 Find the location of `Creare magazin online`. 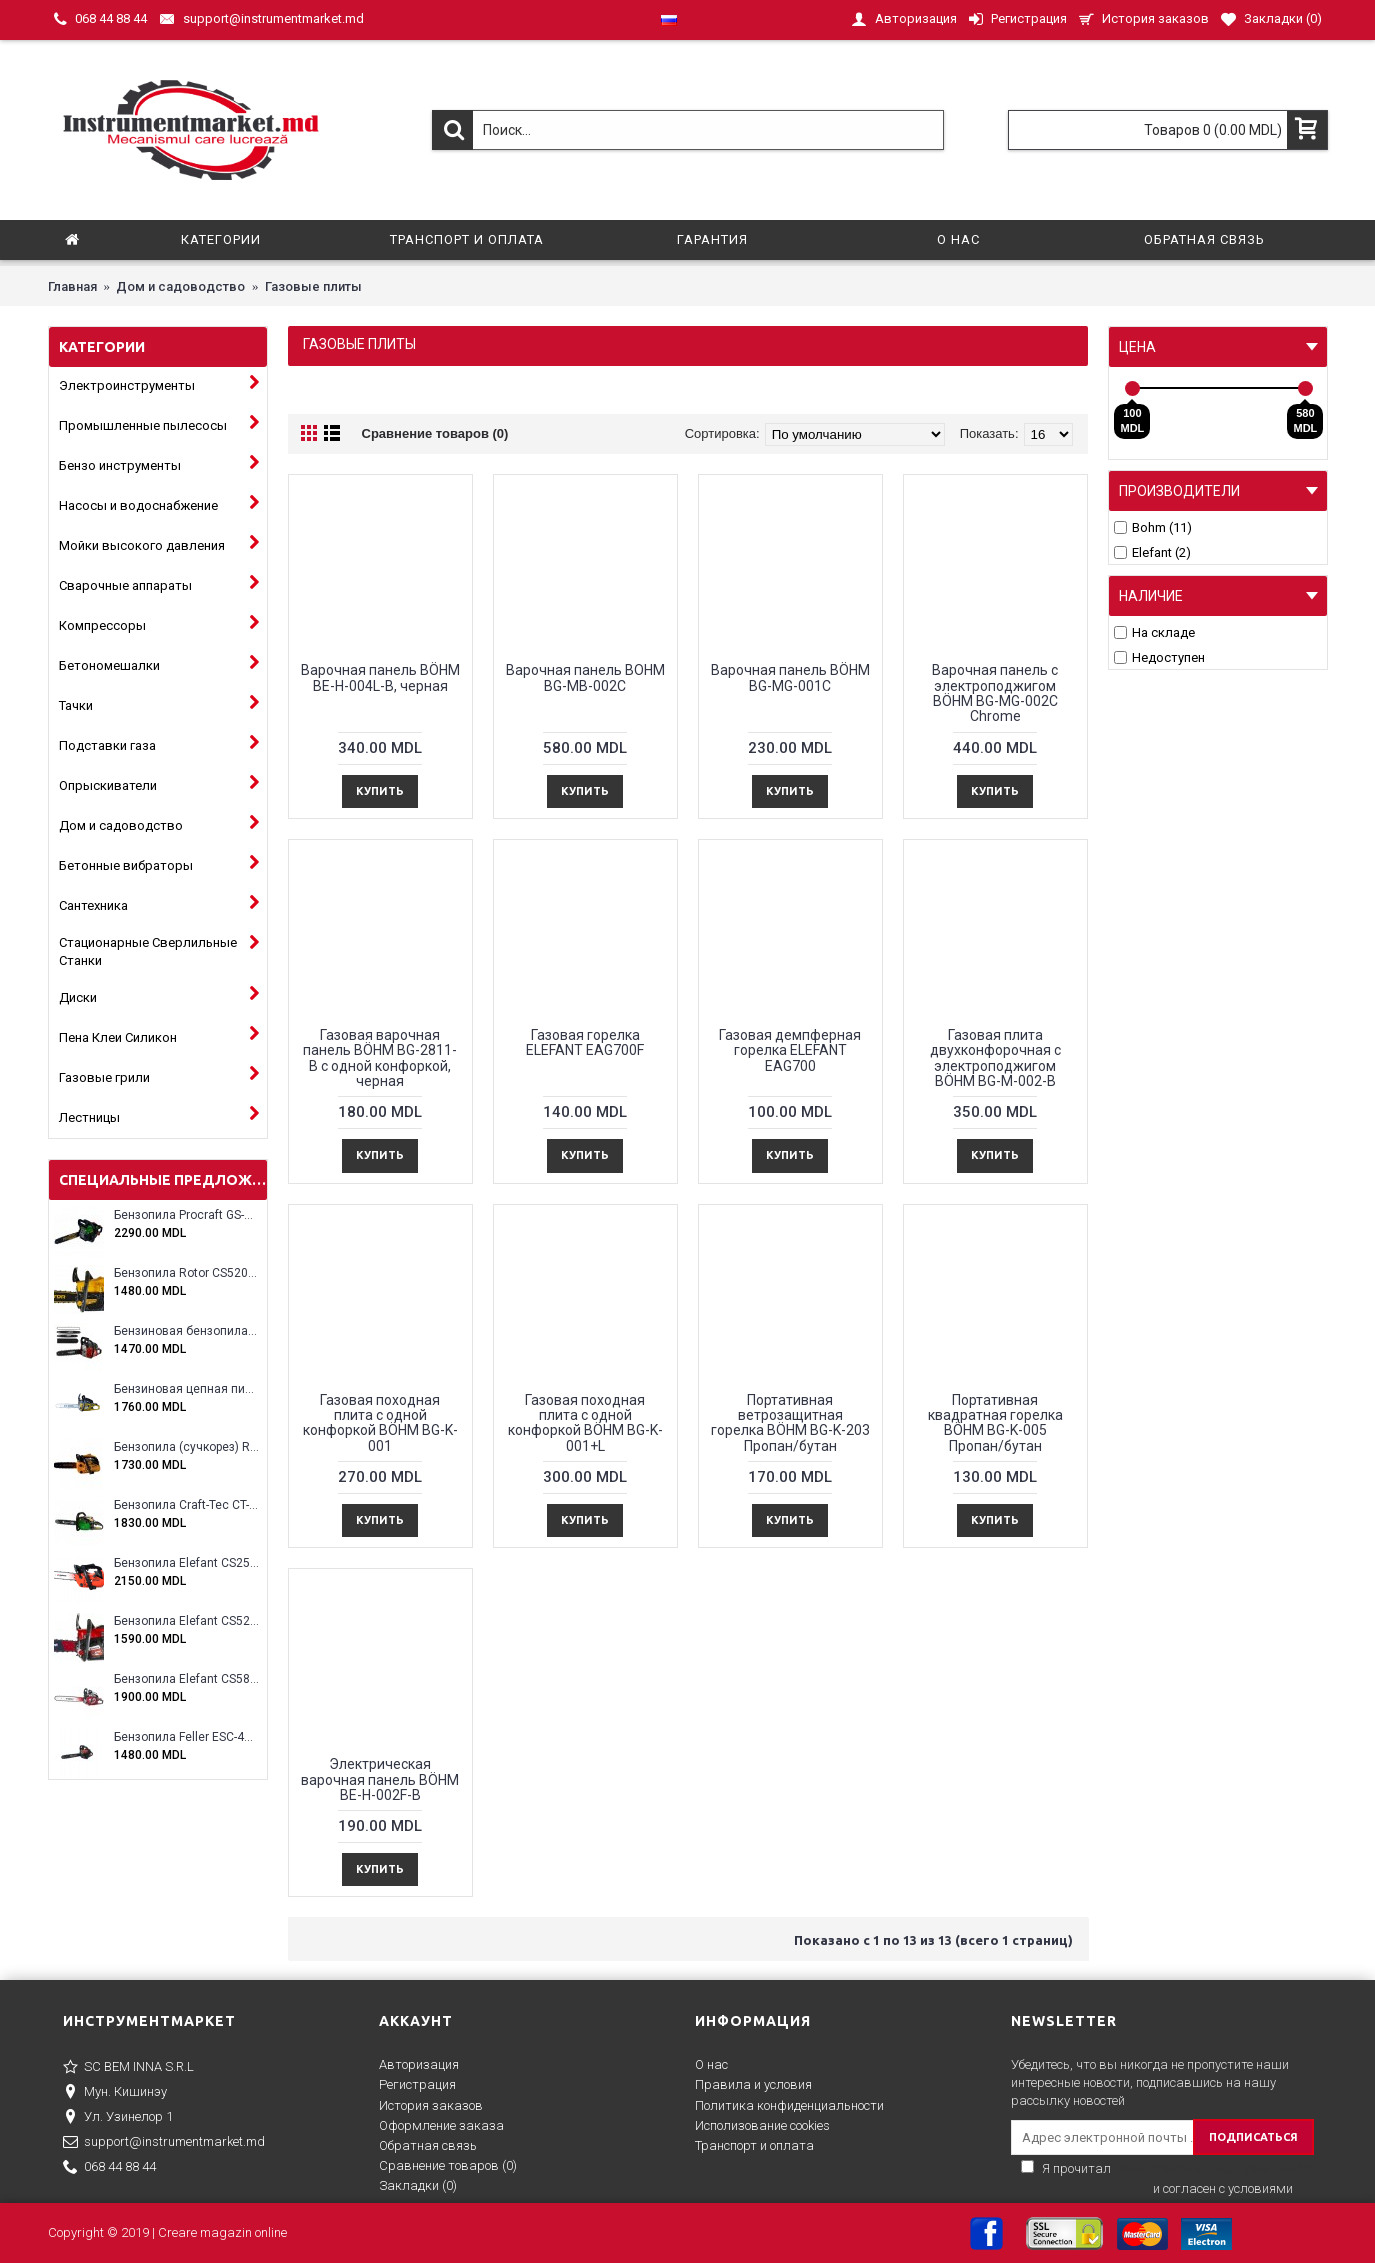

Creare magazin online is located at coordinates (222, 2232).